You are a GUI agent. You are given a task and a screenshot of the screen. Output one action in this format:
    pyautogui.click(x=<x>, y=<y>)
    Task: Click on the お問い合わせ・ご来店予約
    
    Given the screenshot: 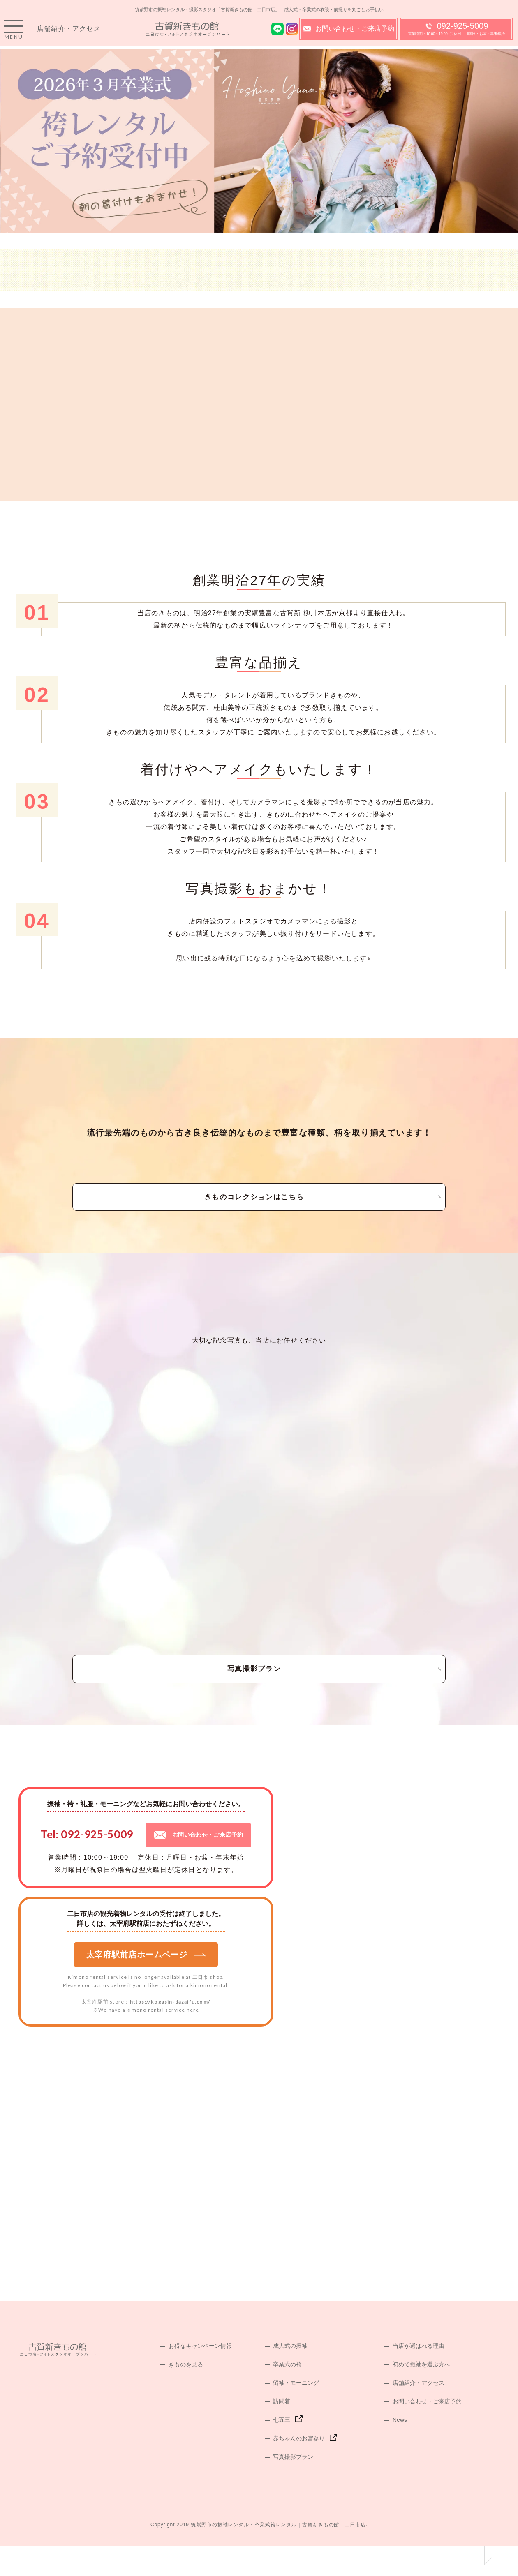 What is the action you would take?
    pyautogui.click(x=348, y=33)
    